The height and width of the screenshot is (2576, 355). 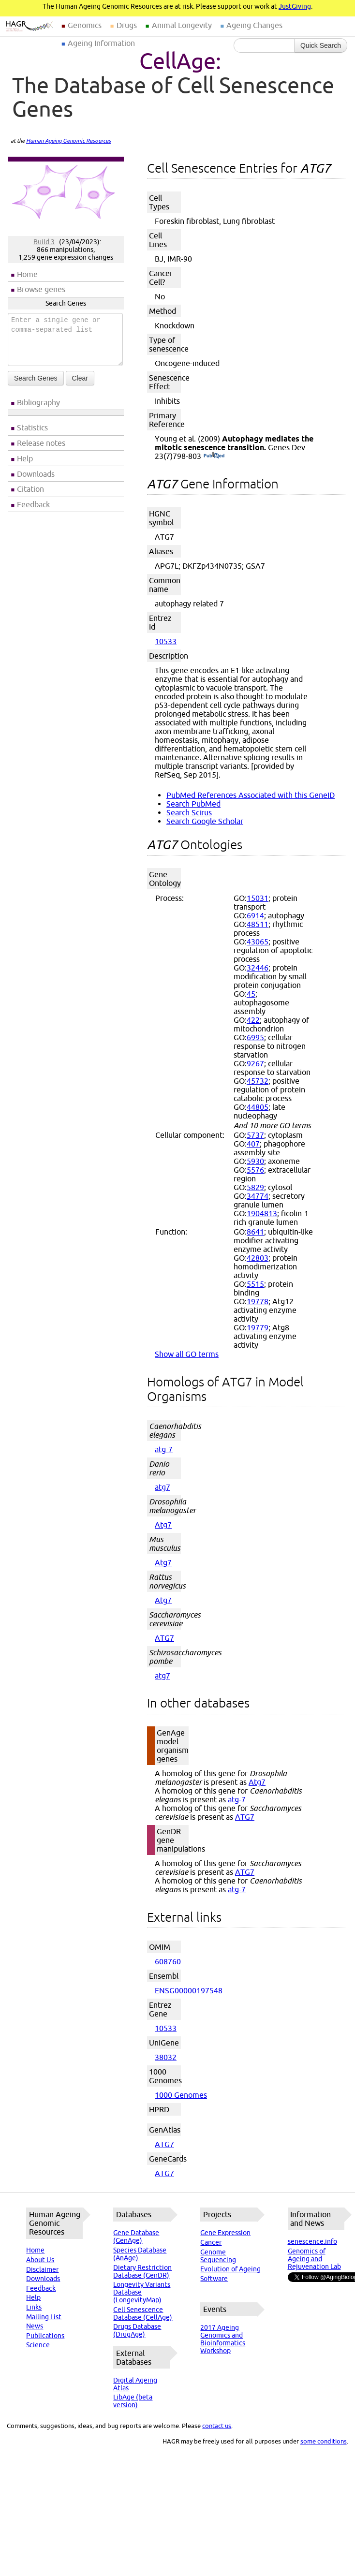 I want to click on Human Ageing Genomic Resources, so click(x=68, y=141).